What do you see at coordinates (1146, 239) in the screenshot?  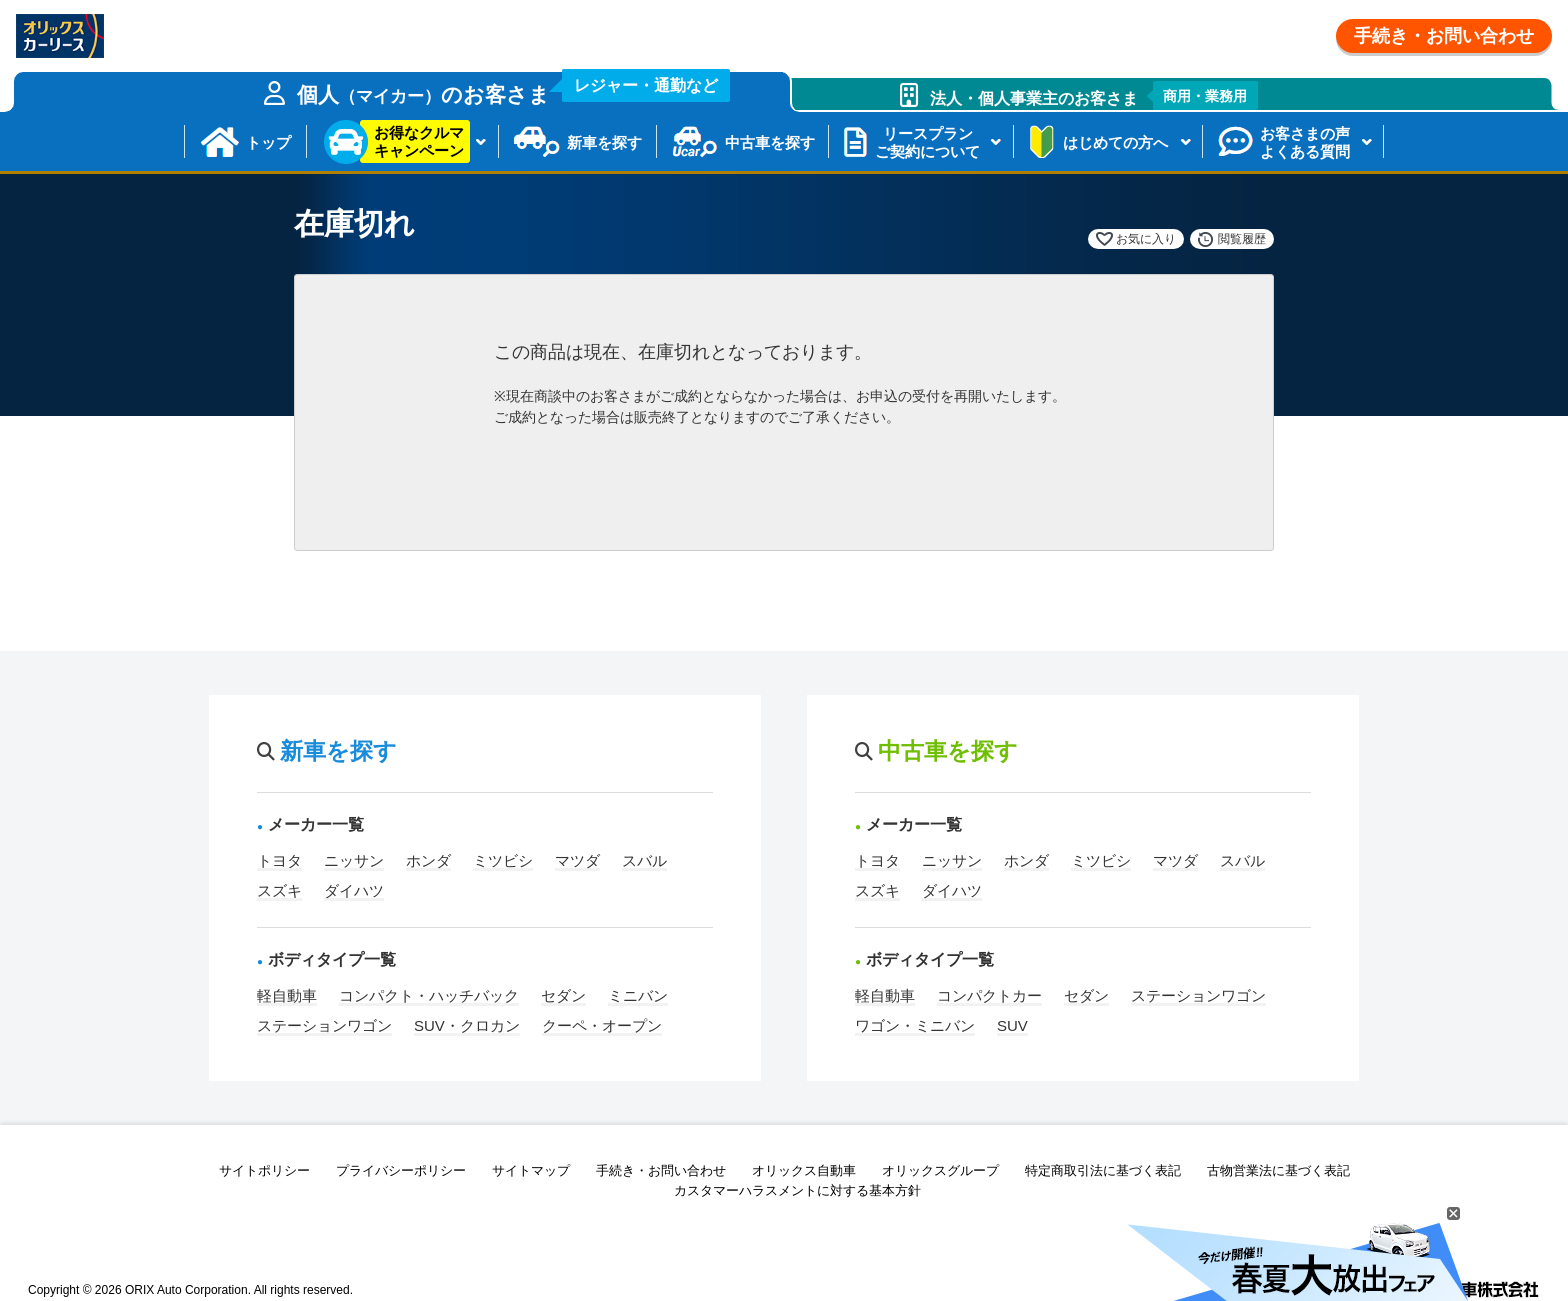 I see `お気に入り` at bounding box center [1146, 239].